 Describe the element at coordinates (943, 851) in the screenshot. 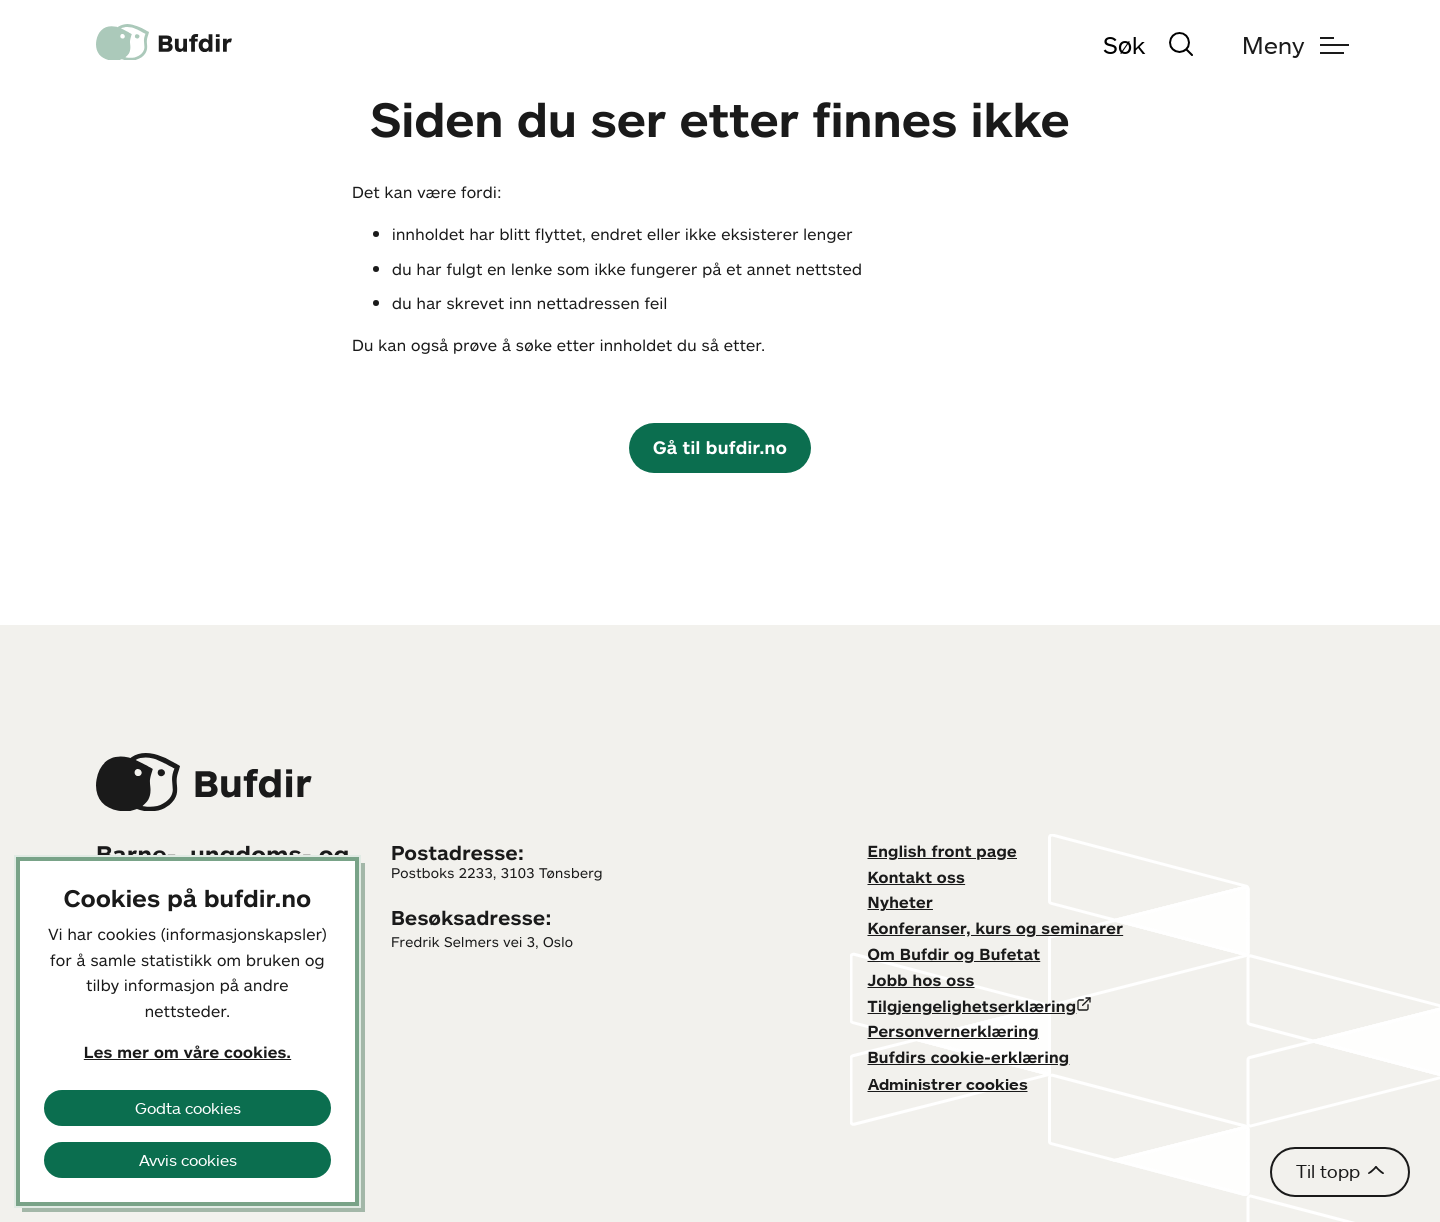

I see `English front page` at that location.